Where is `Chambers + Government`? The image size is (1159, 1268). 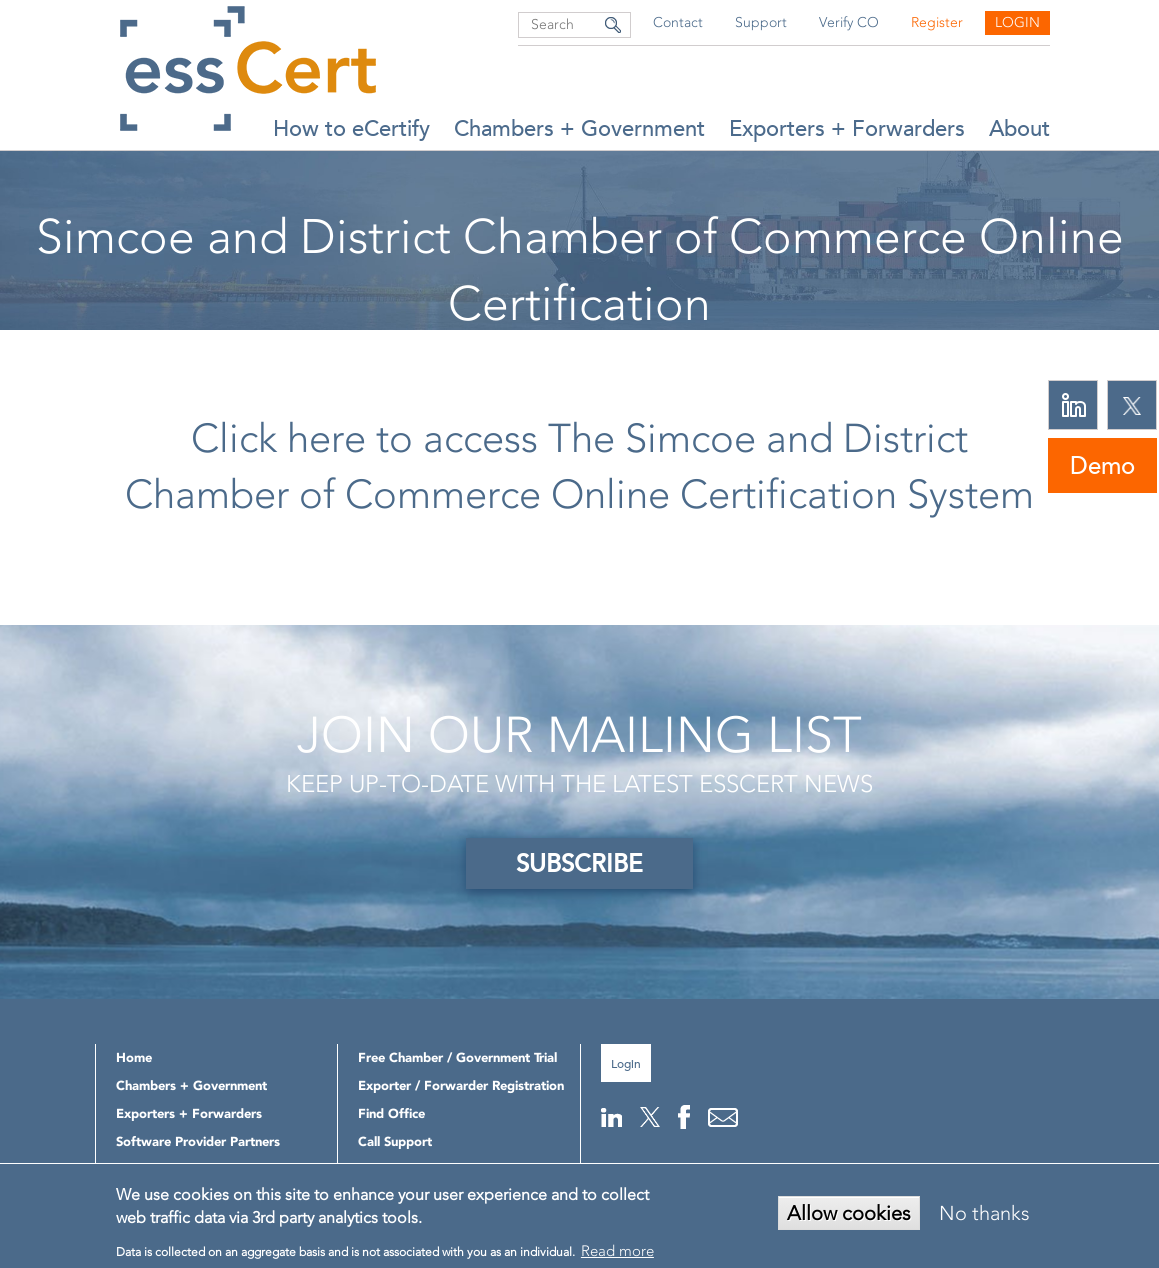
Chambers + Government is located at coordinates (579, 128).